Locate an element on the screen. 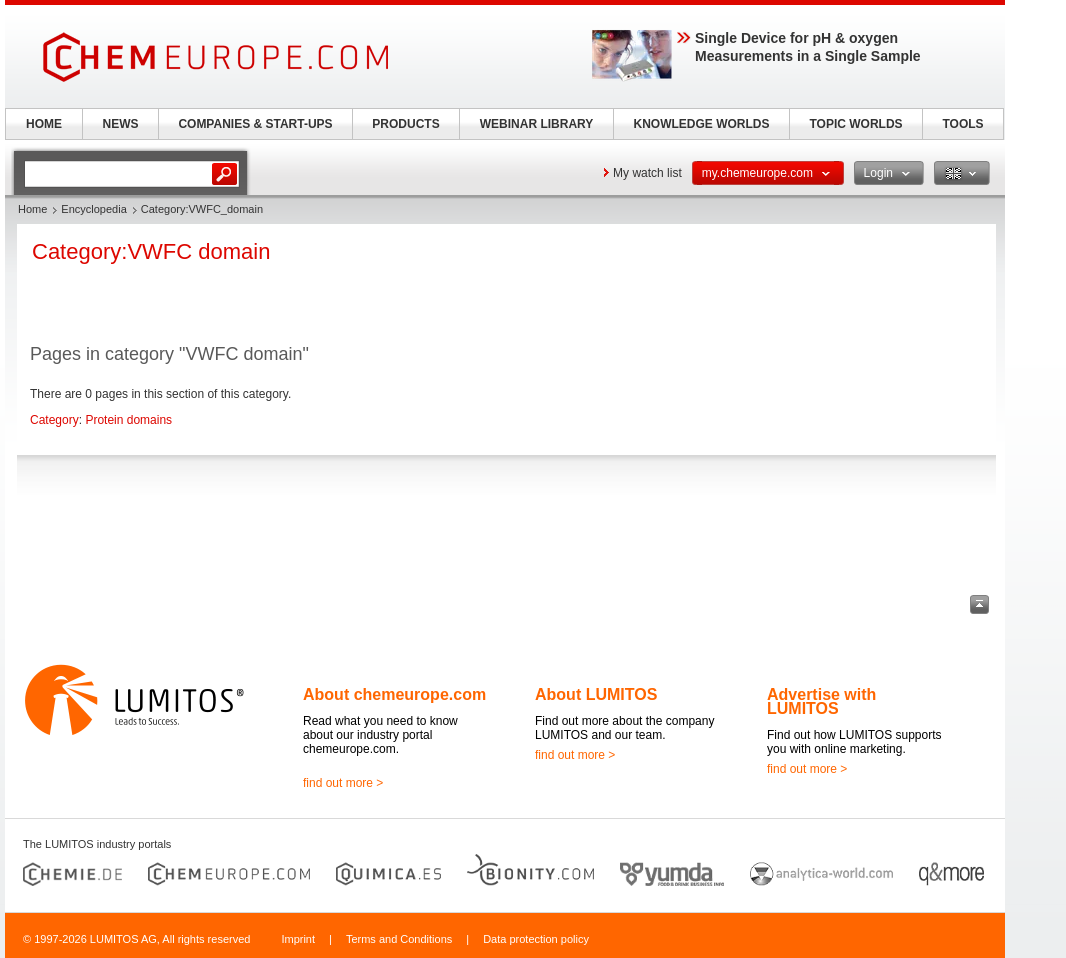 This screenshot has width=1066, height=958. Advertise with LUMITOS is located at coordinates (821, 701).